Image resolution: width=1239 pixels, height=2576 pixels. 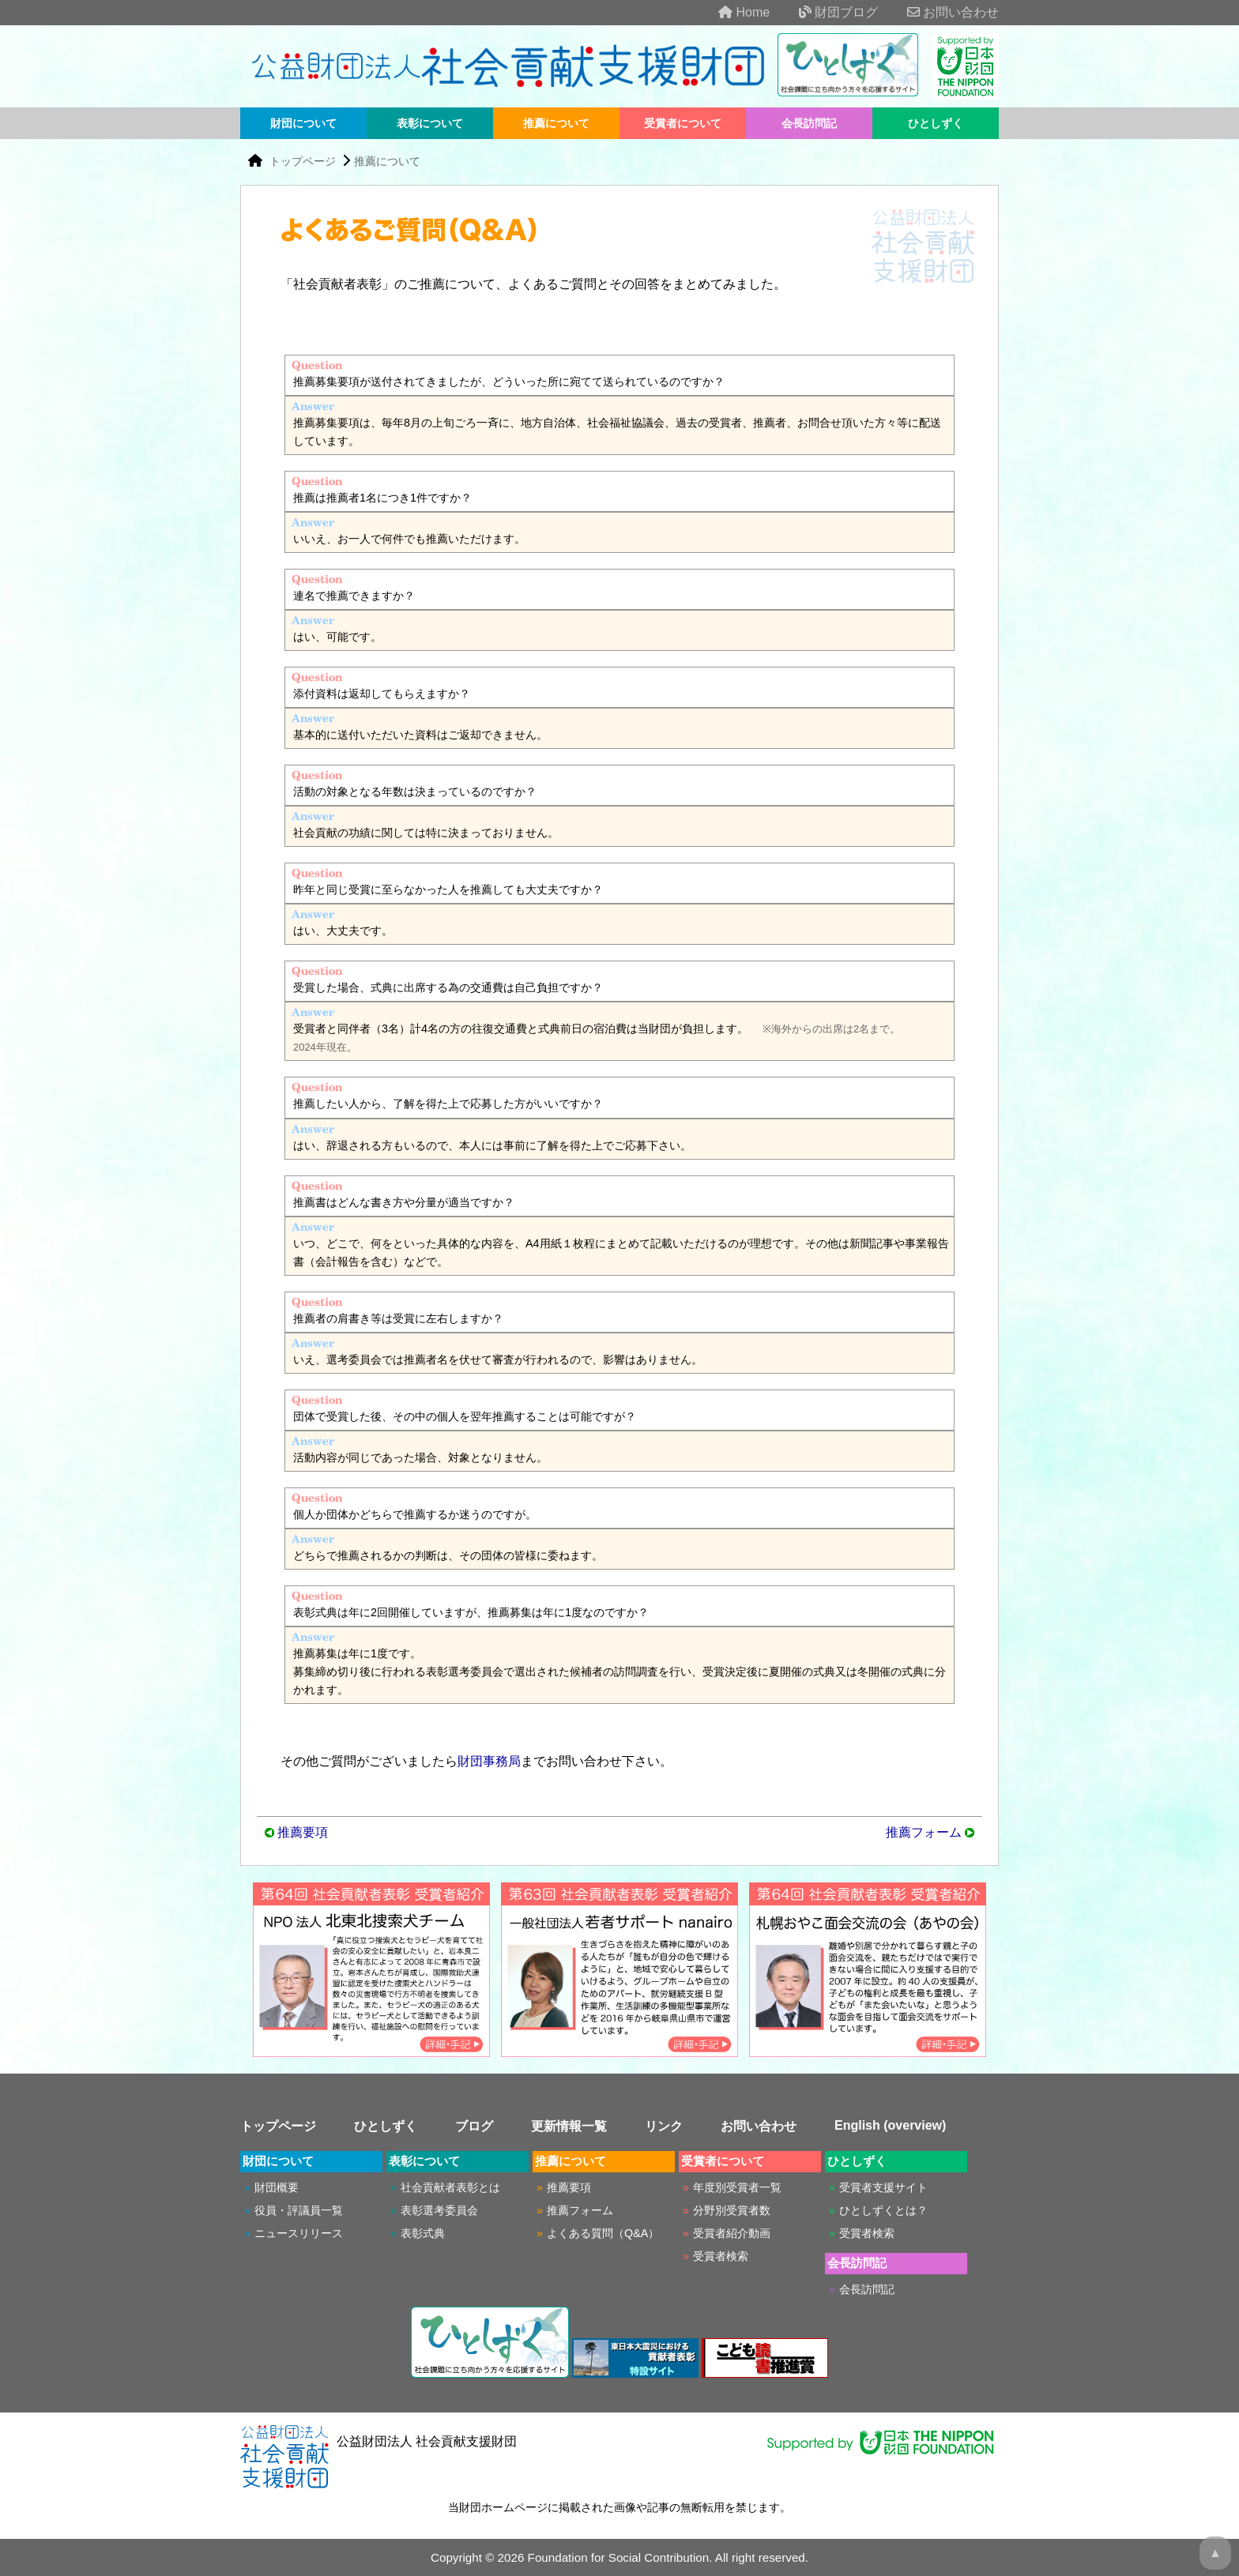 I want to click on 受賞者検索, so click(x=720, y=2256).